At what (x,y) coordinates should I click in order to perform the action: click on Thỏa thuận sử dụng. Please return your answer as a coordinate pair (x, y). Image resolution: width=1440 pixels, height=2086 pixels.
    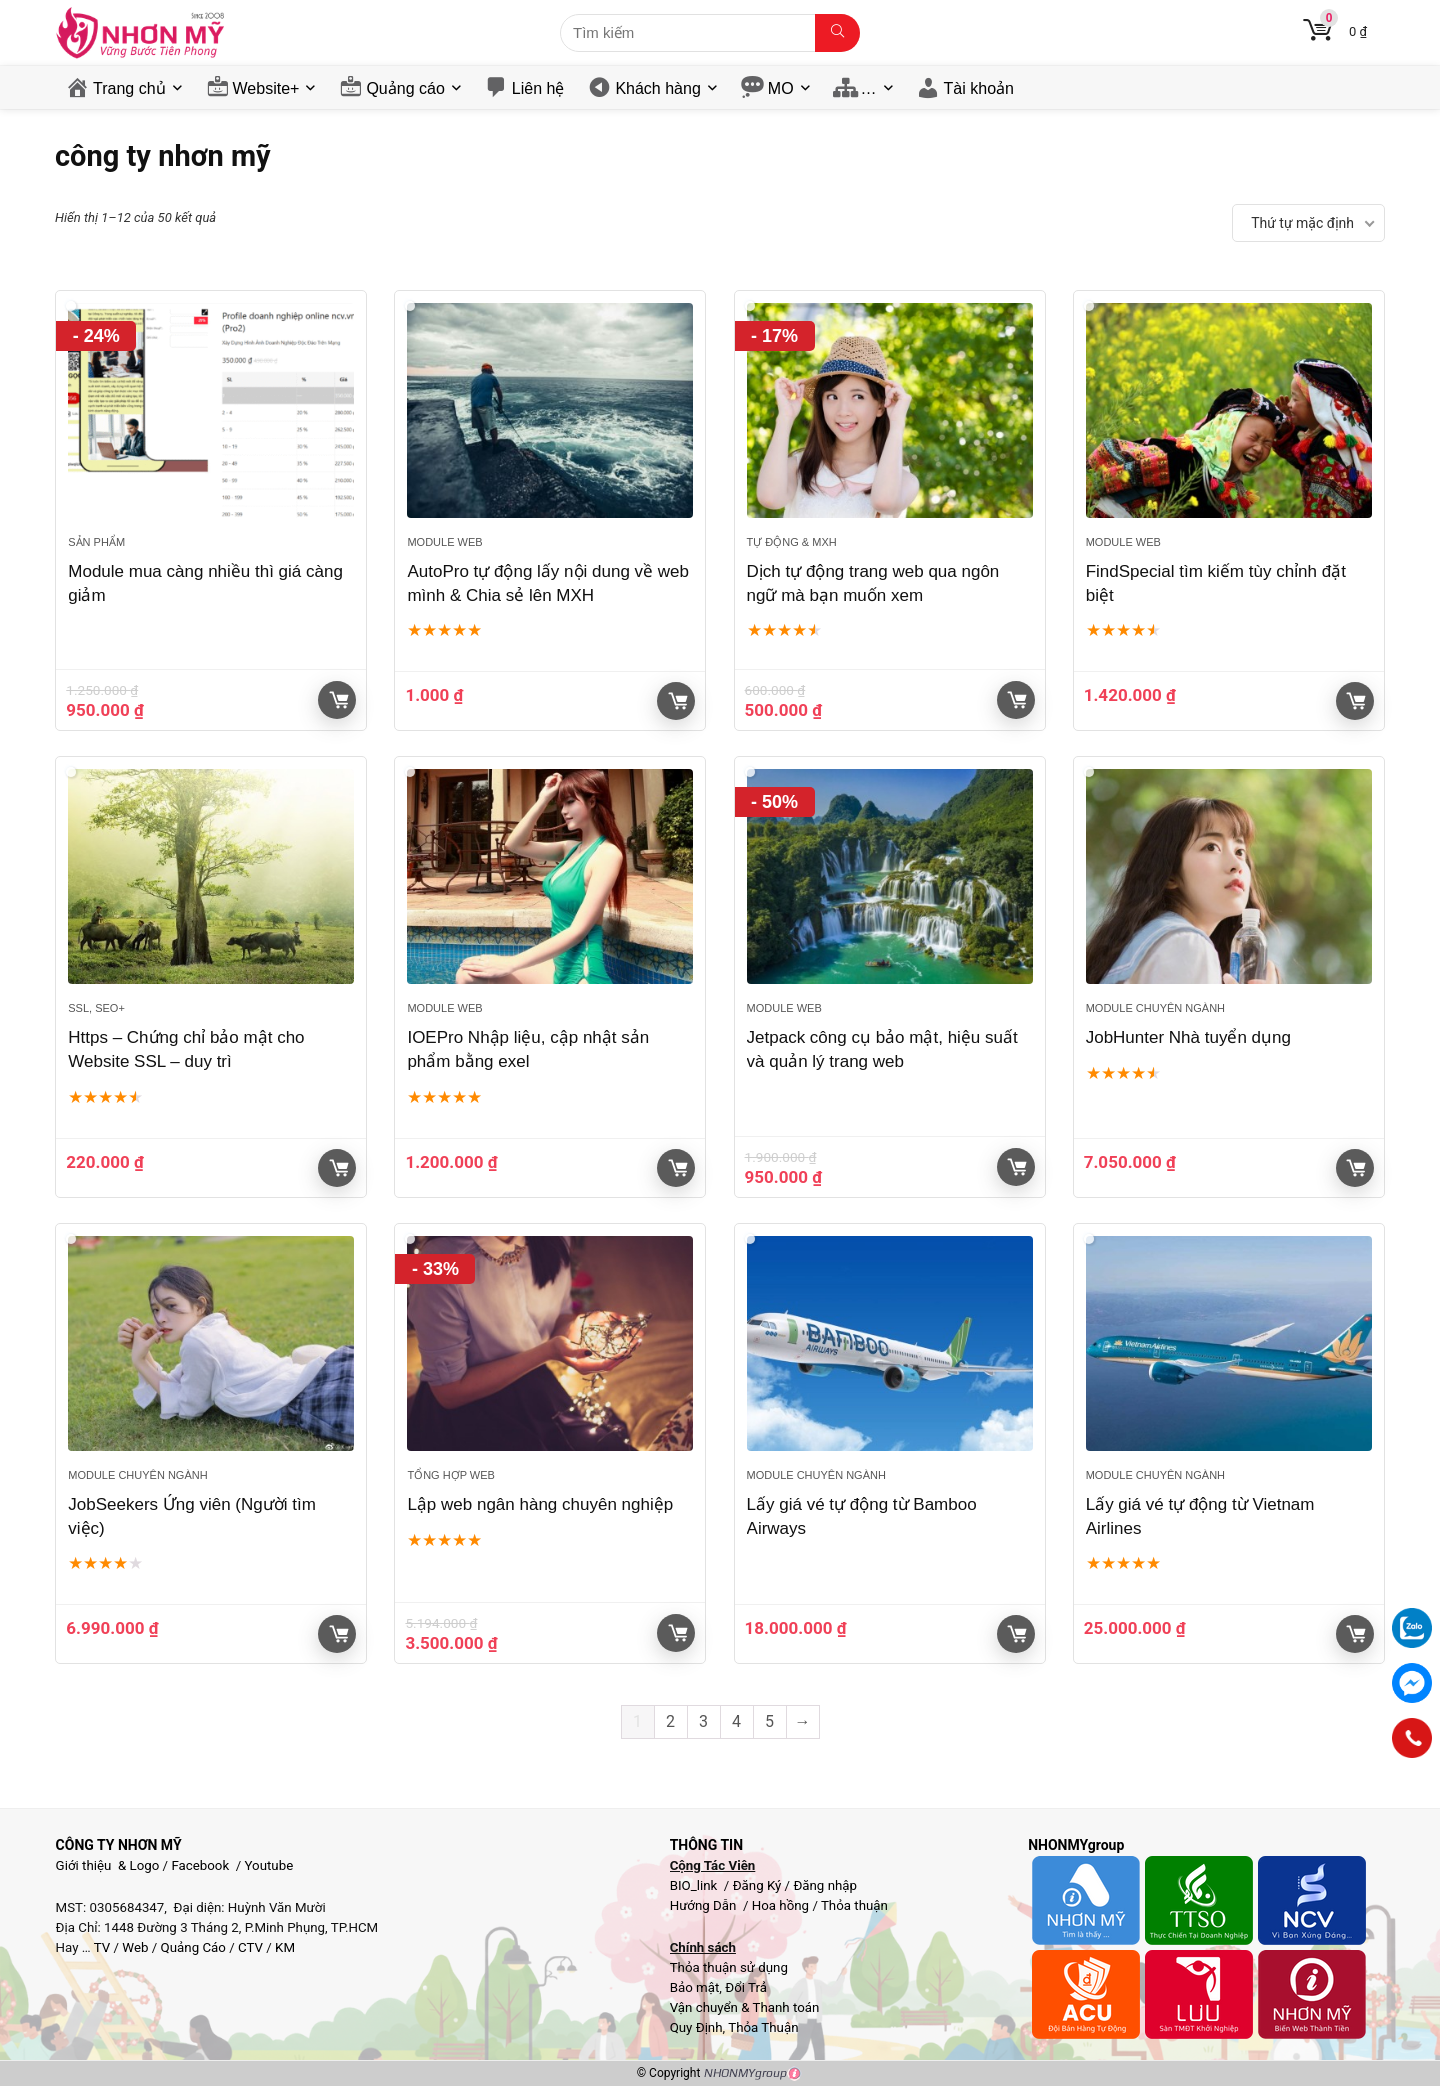
    Looking at the image, I should click on (729, 1967).